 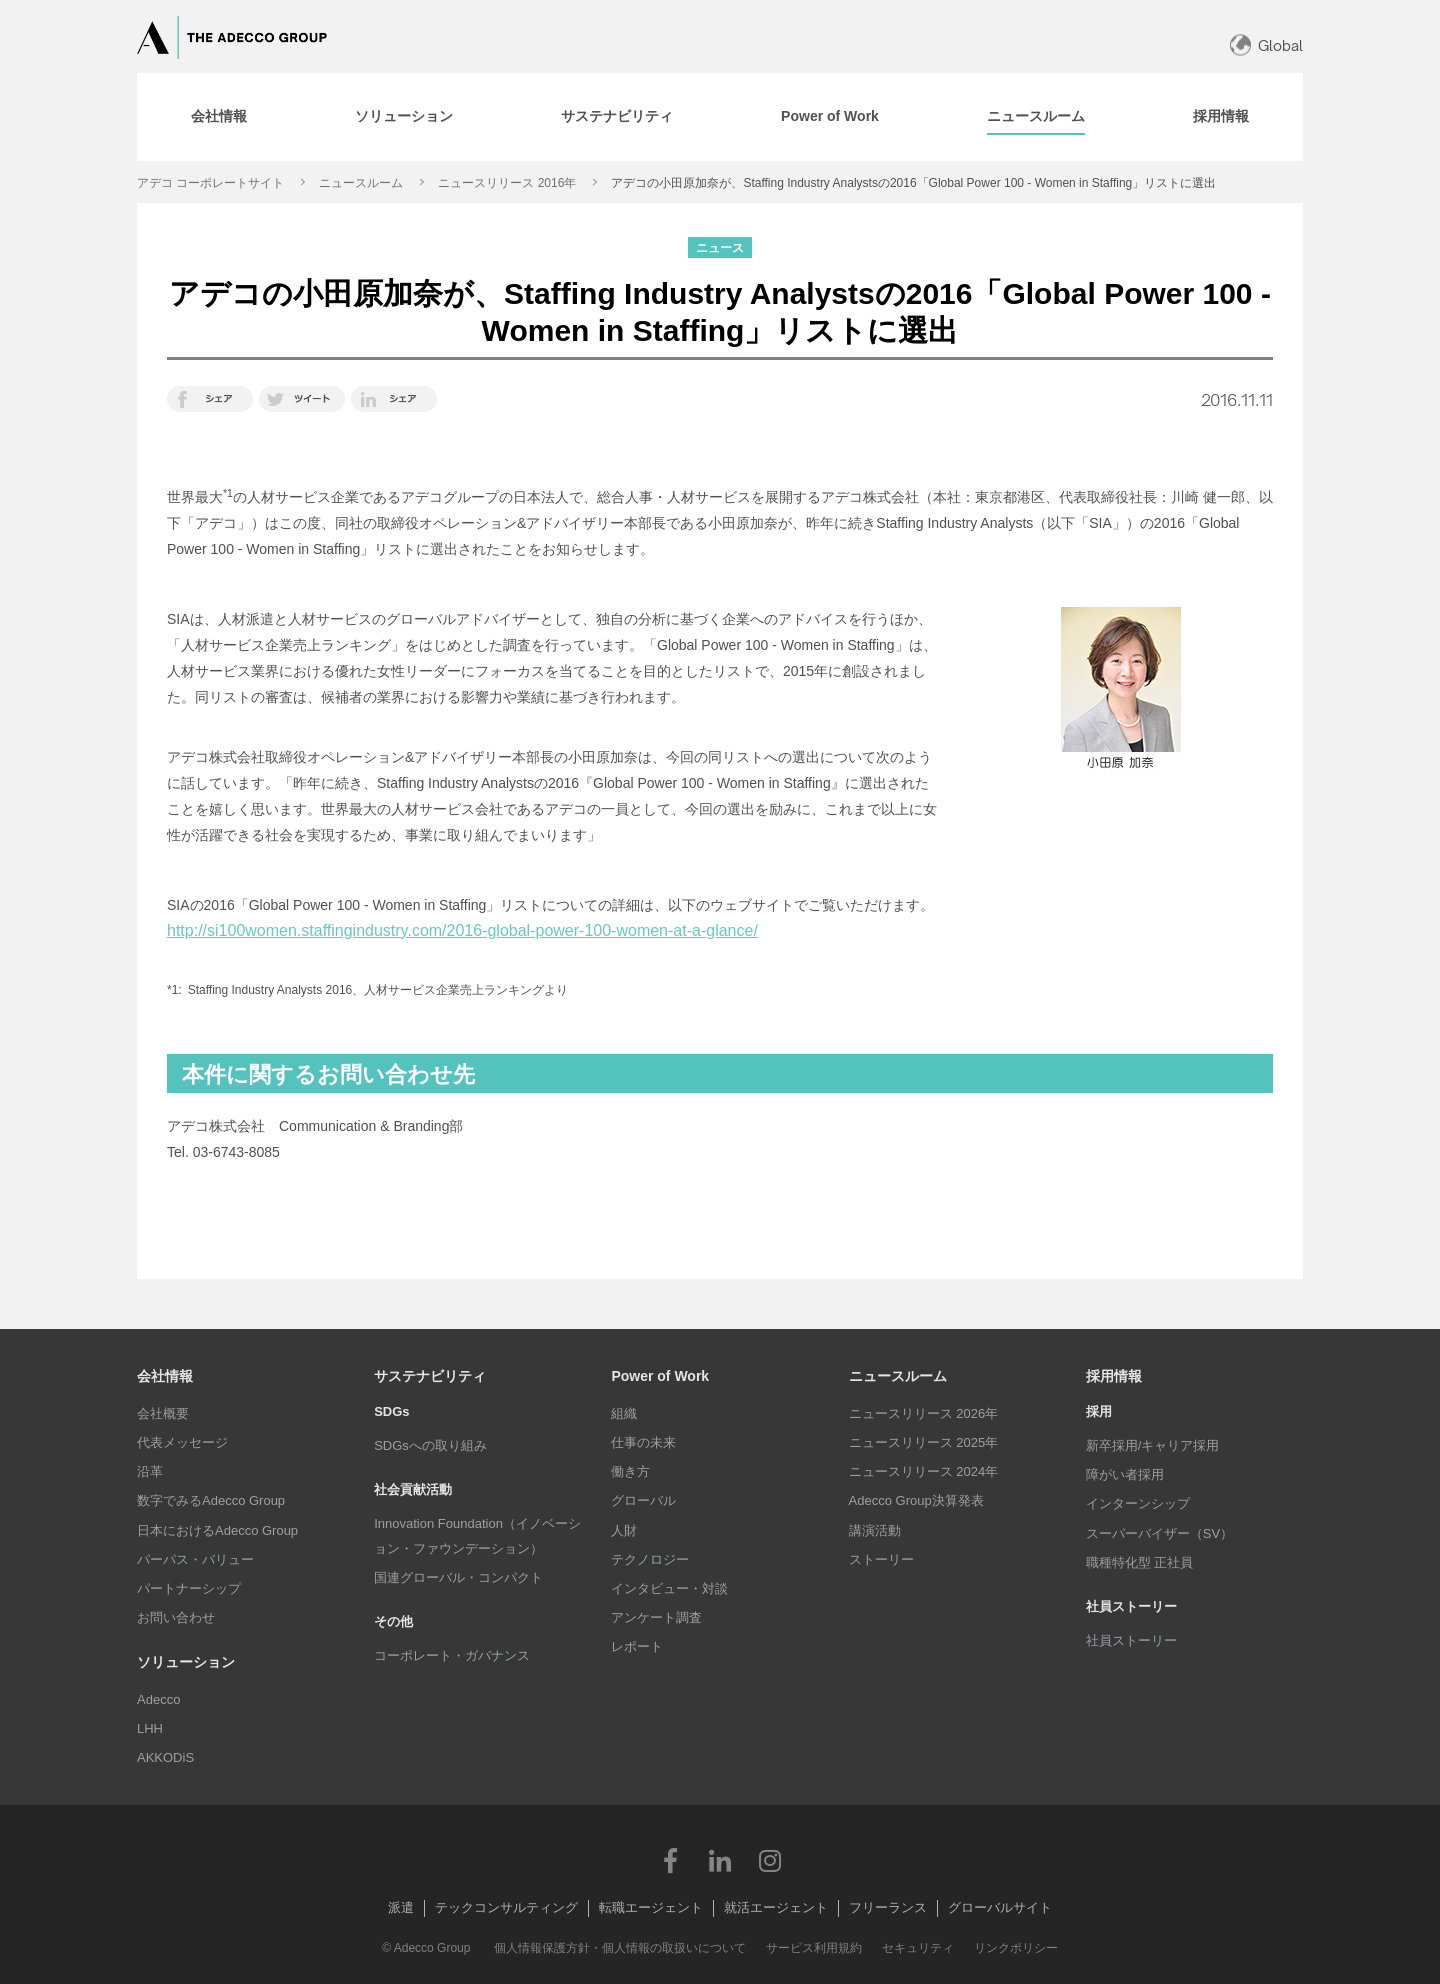 What do you see at coordinates (1140, 1562) in the screenshot?
I see `職種特化型 正社員` at bounding box center [1140, 1562].